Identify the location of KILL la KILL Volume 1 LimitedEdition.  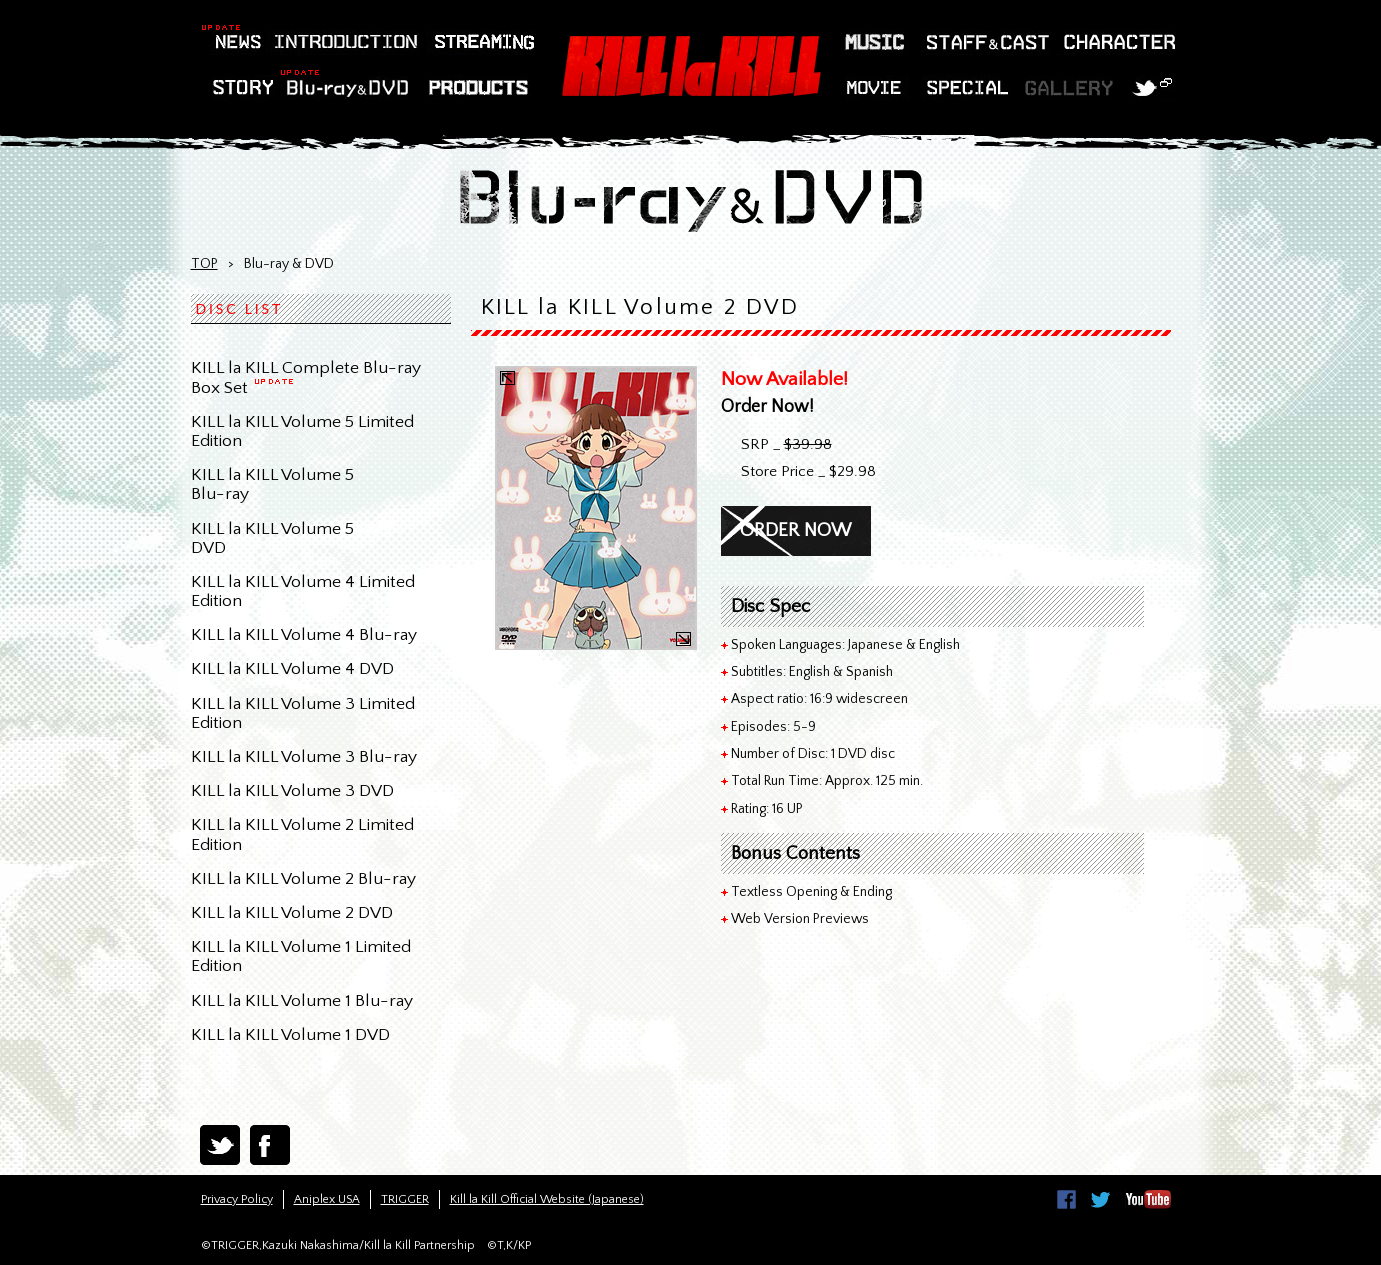
(301, 956).